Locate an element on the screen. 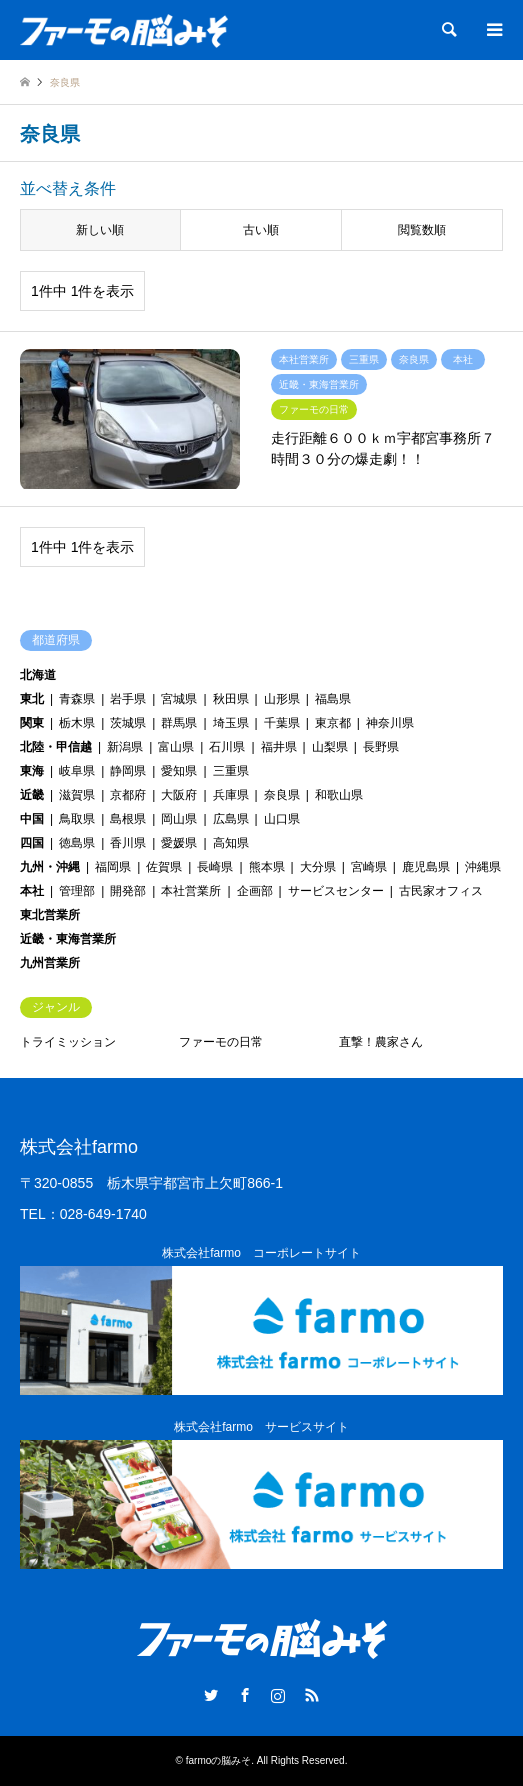  管理部 is located at coordinates (77, 891).